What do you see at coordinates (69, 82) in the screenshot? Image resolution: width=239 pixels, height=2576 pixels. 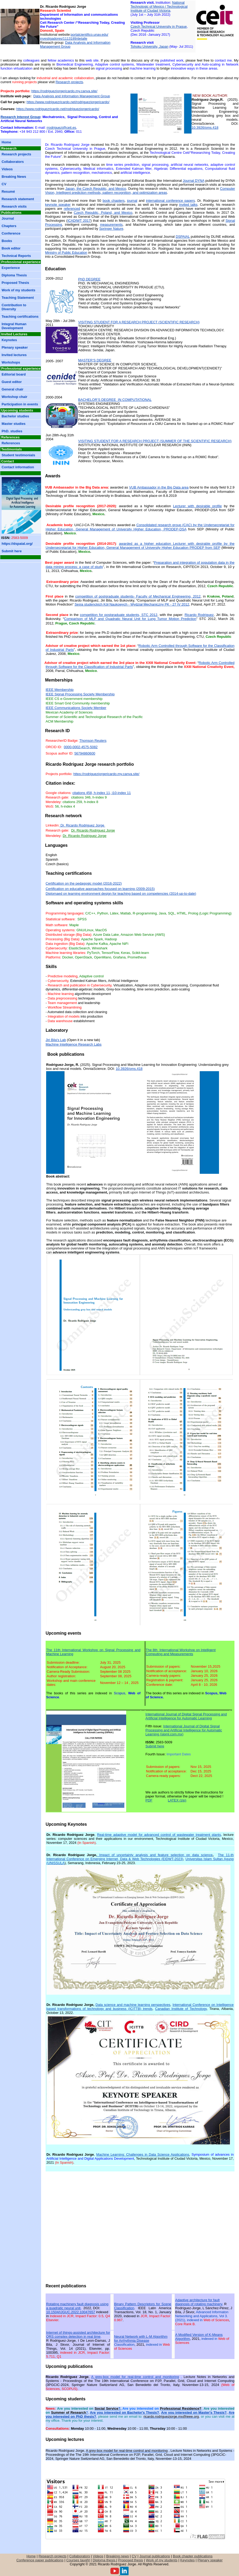 I see `Research projects` at bounding box center [69, 82].